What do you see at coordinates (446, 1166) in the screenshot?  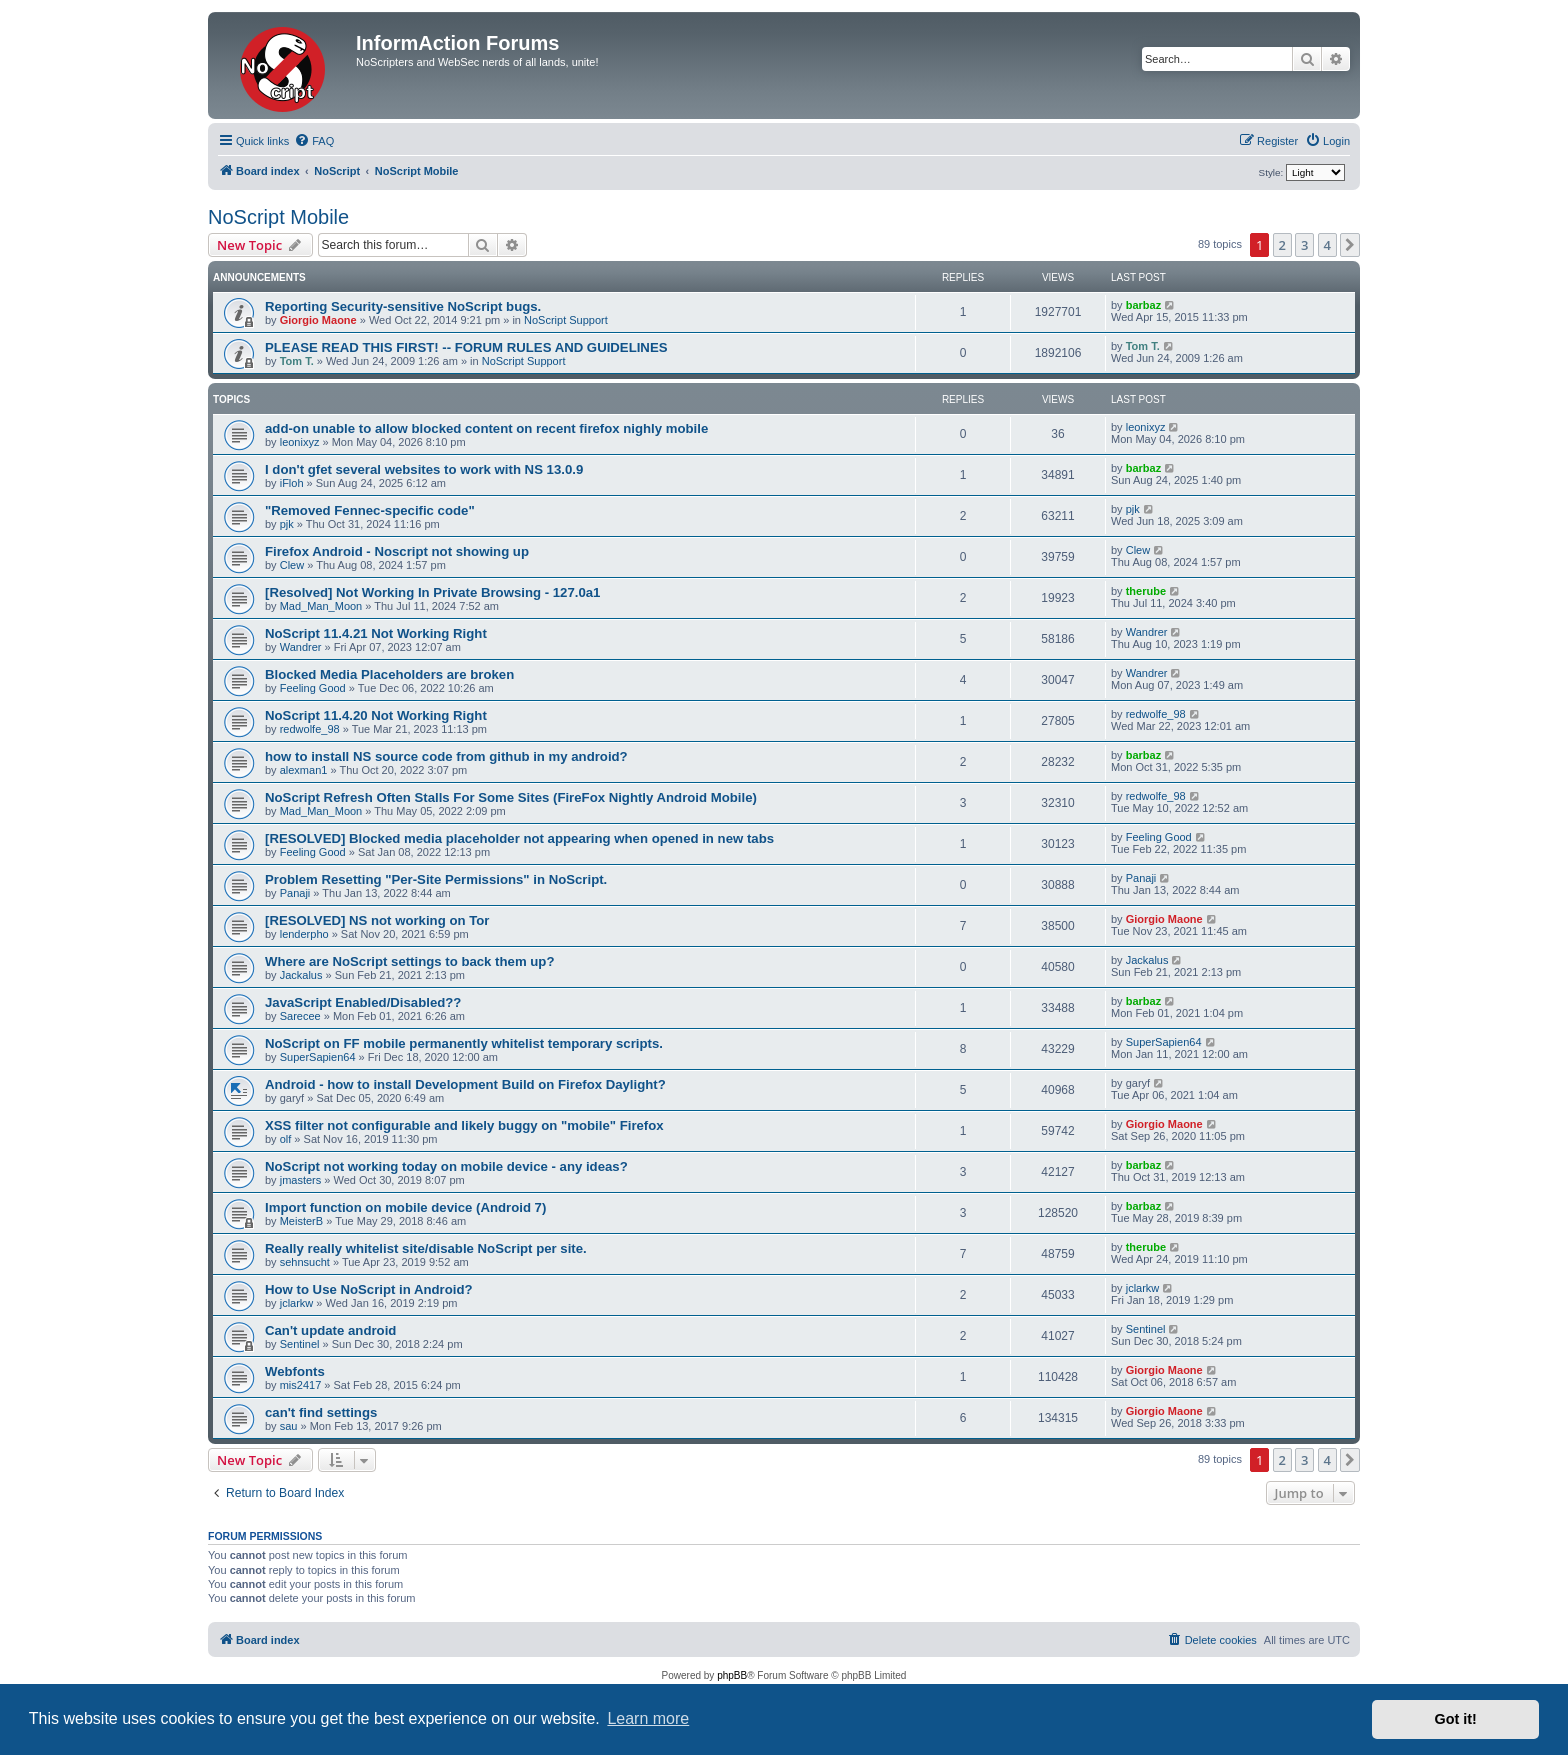 I see `NoScript not working today on mobile device - any ideas?` at bounding box center [446, 1166].